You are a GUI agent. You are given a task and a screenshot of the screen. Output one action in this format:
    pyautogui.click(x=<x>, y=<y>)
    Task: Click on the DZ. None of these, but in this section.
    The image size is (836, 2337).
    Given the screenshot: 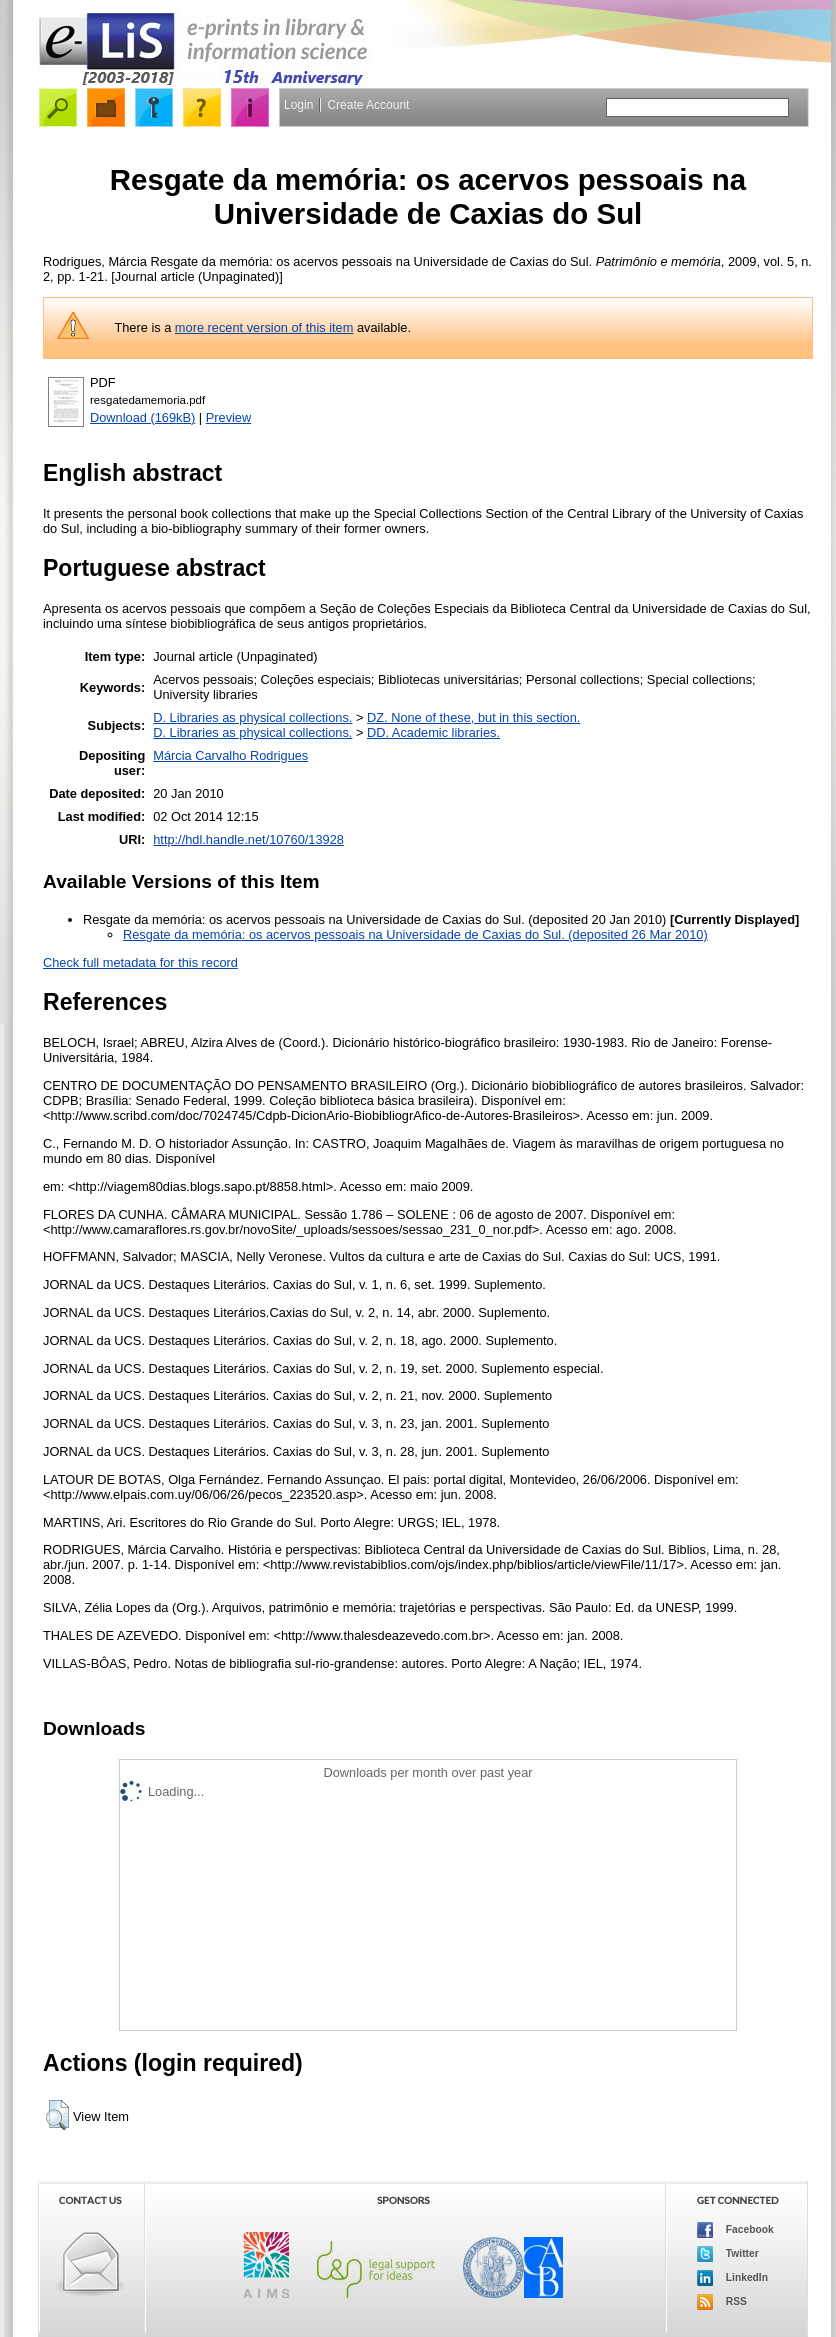 What is the action you would take?
    pyautogui.click(x=473, y=717)
    